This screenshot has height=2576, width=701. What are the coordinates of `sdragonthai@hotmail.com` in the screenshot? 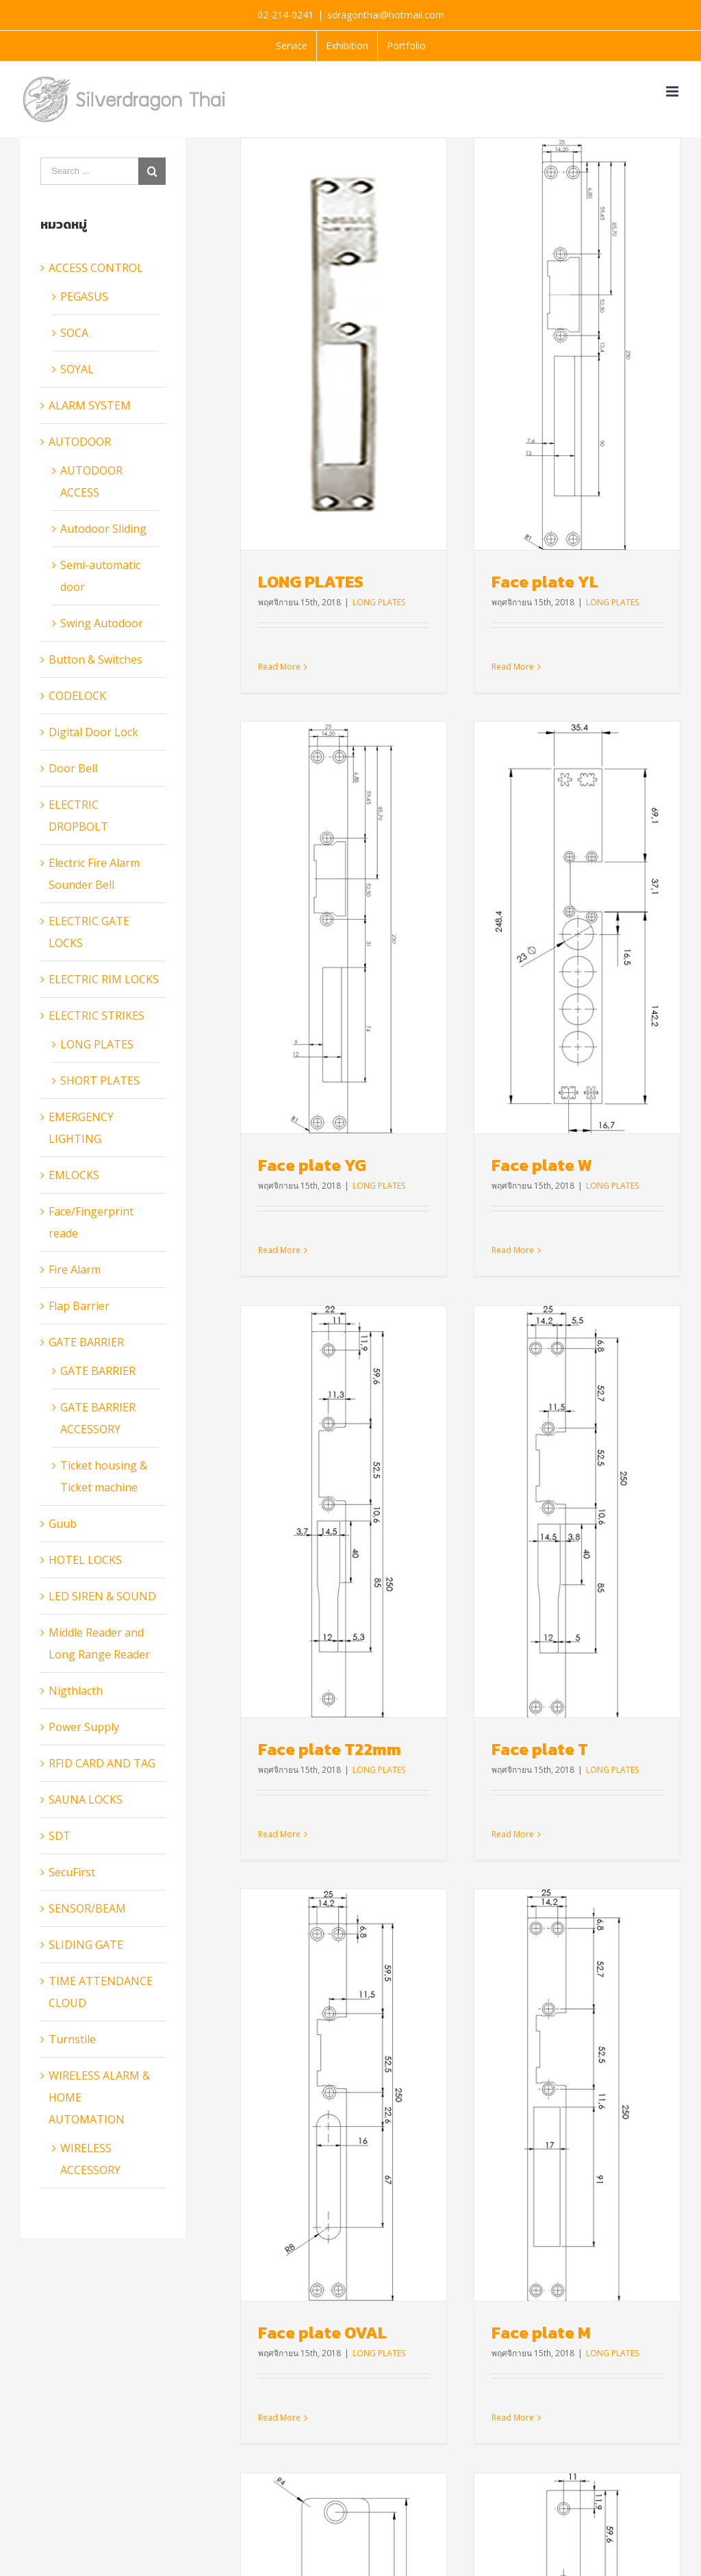 It's located at (385, 14).